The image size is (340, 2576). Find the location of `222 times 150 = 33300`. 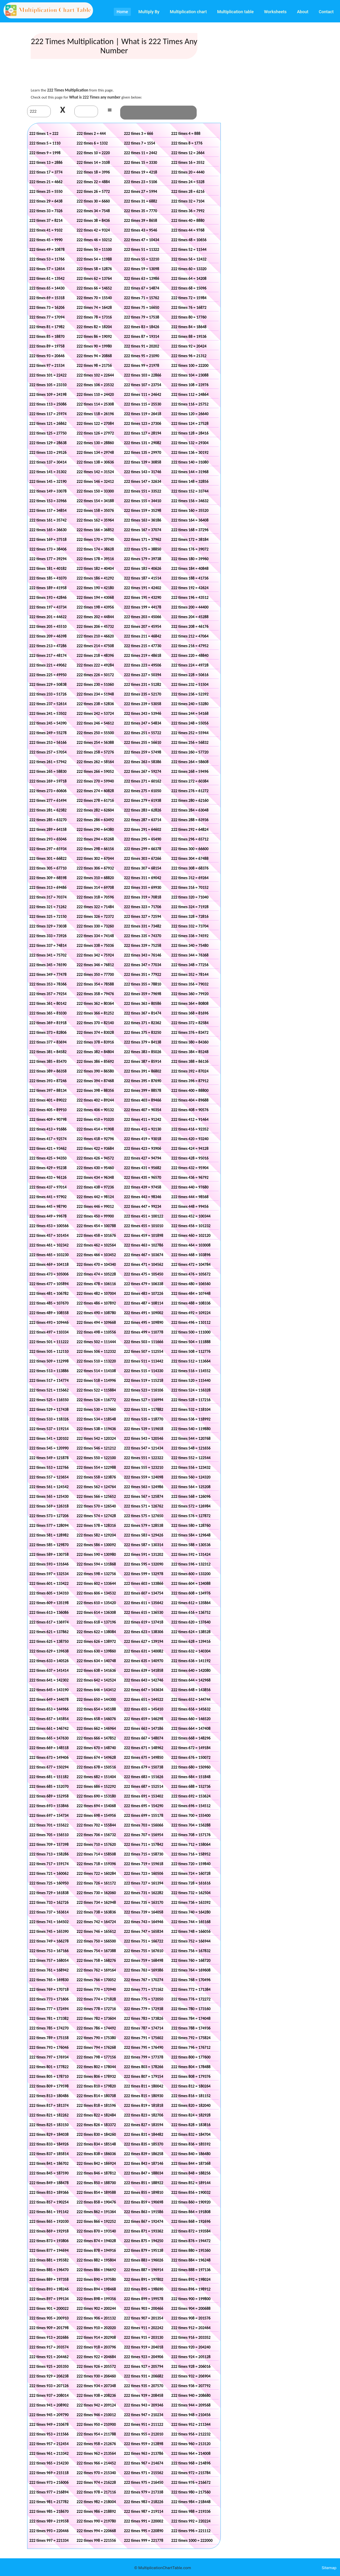

222 times 150 = 33300 is located at coordinates (95, 491).